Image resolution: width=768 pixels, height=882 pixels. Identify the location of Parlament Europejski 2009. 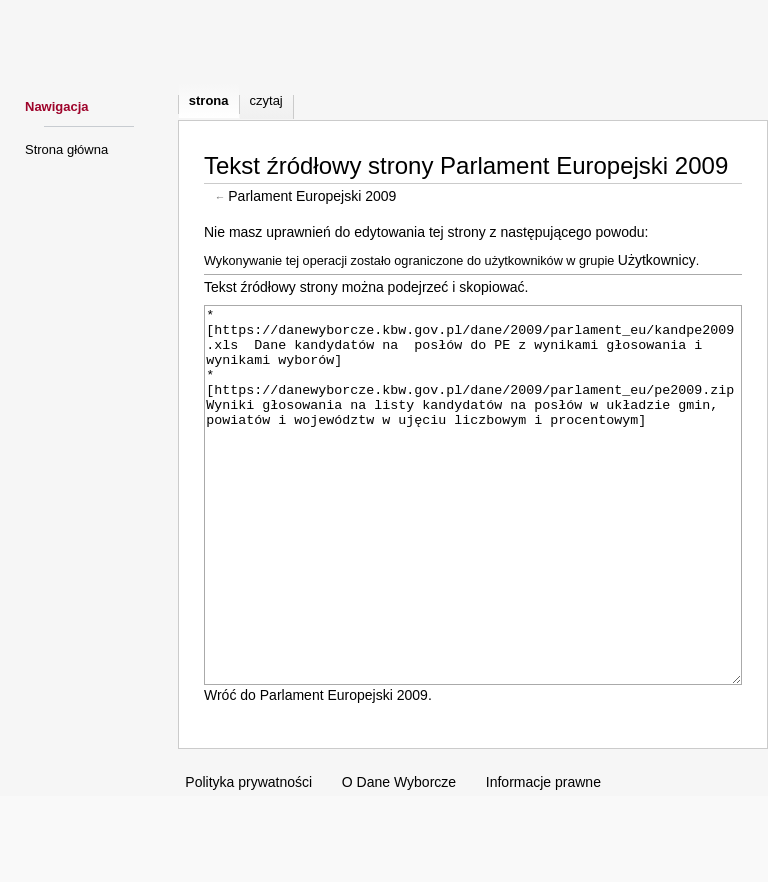
(312, 196).